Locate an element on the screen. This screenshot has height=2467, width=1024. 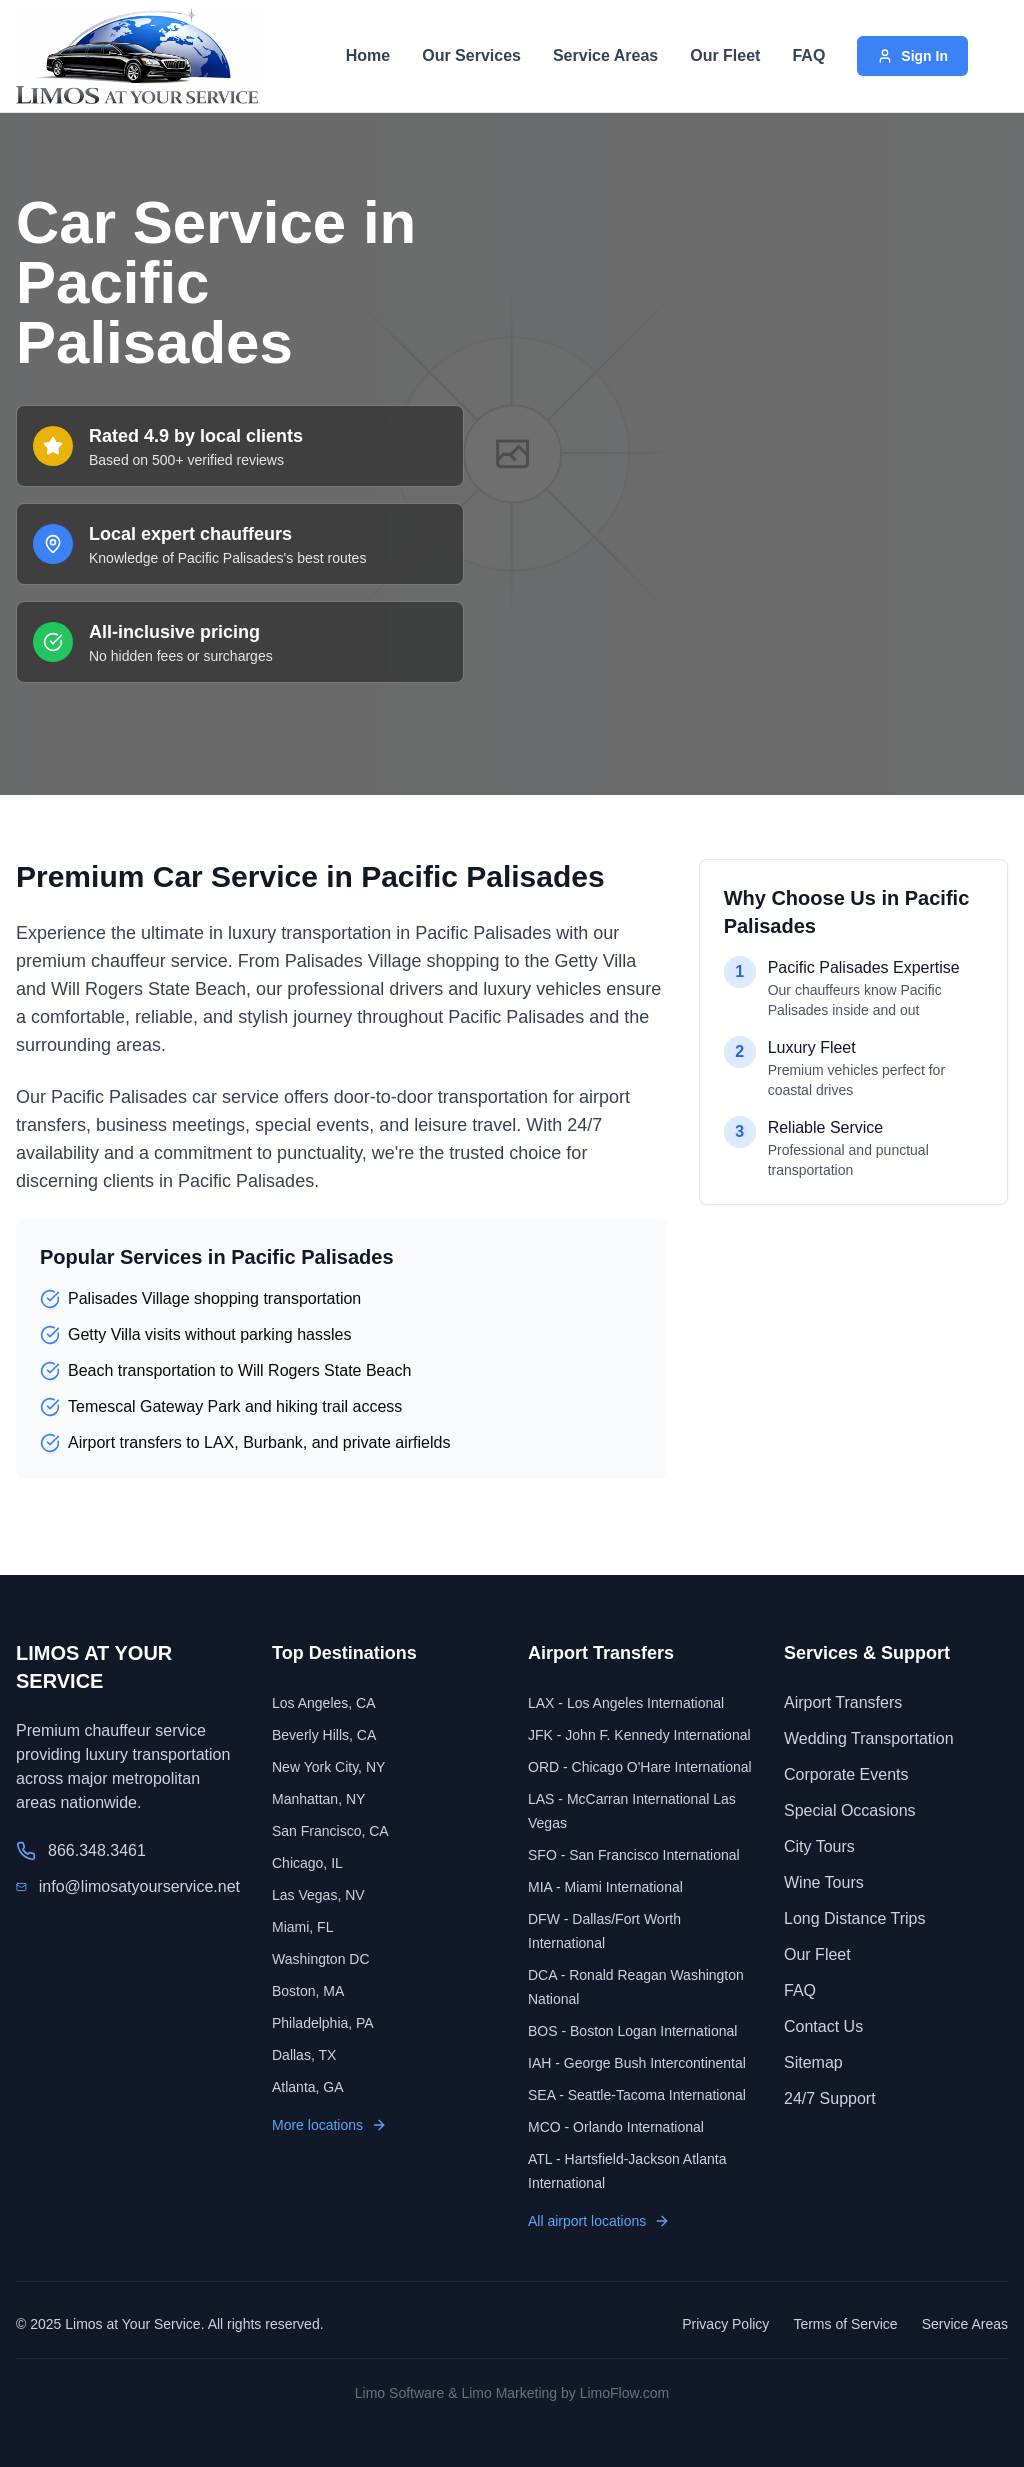
Chicago, IL is located at coordinates (307, 1863).